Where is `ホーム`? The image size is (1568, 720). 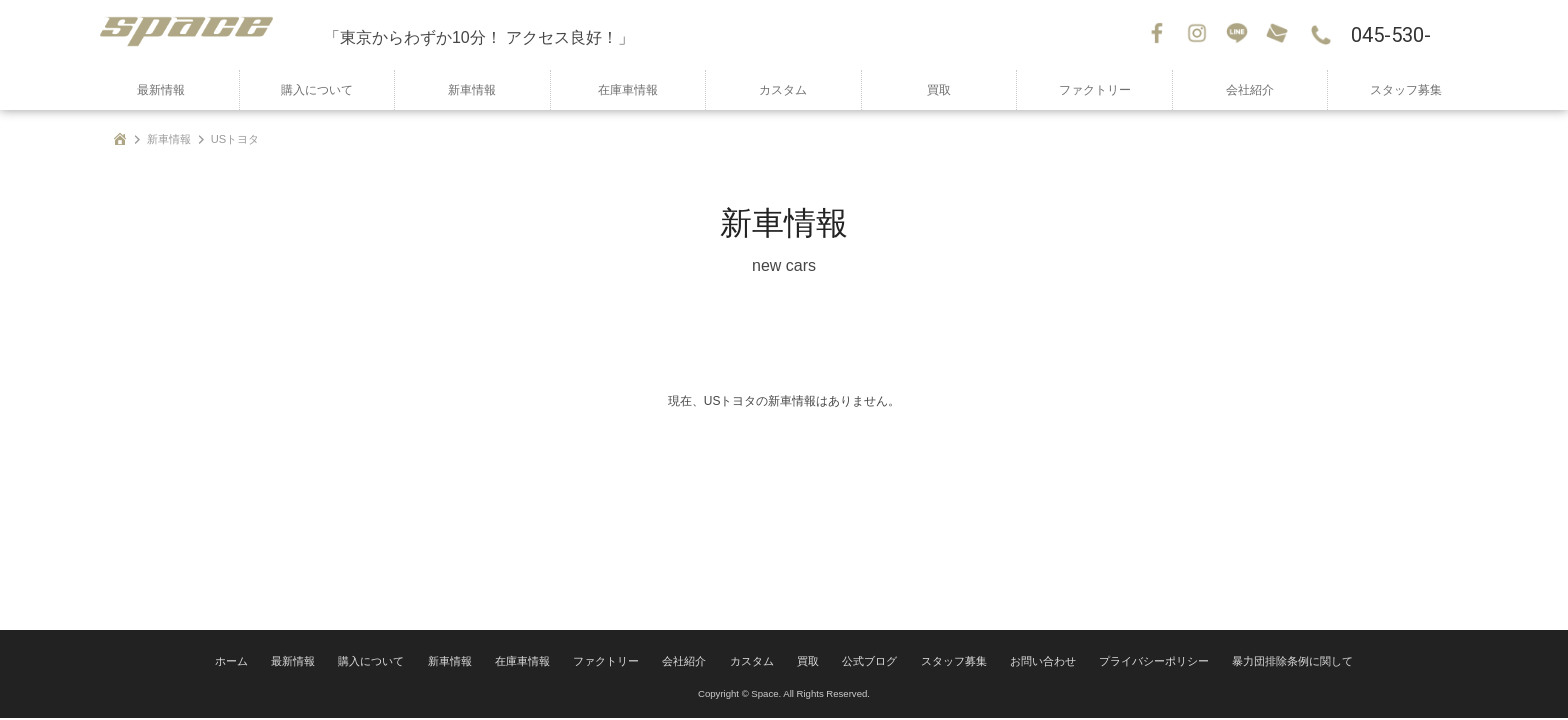
ホーム is located at coordinates (268, 664).